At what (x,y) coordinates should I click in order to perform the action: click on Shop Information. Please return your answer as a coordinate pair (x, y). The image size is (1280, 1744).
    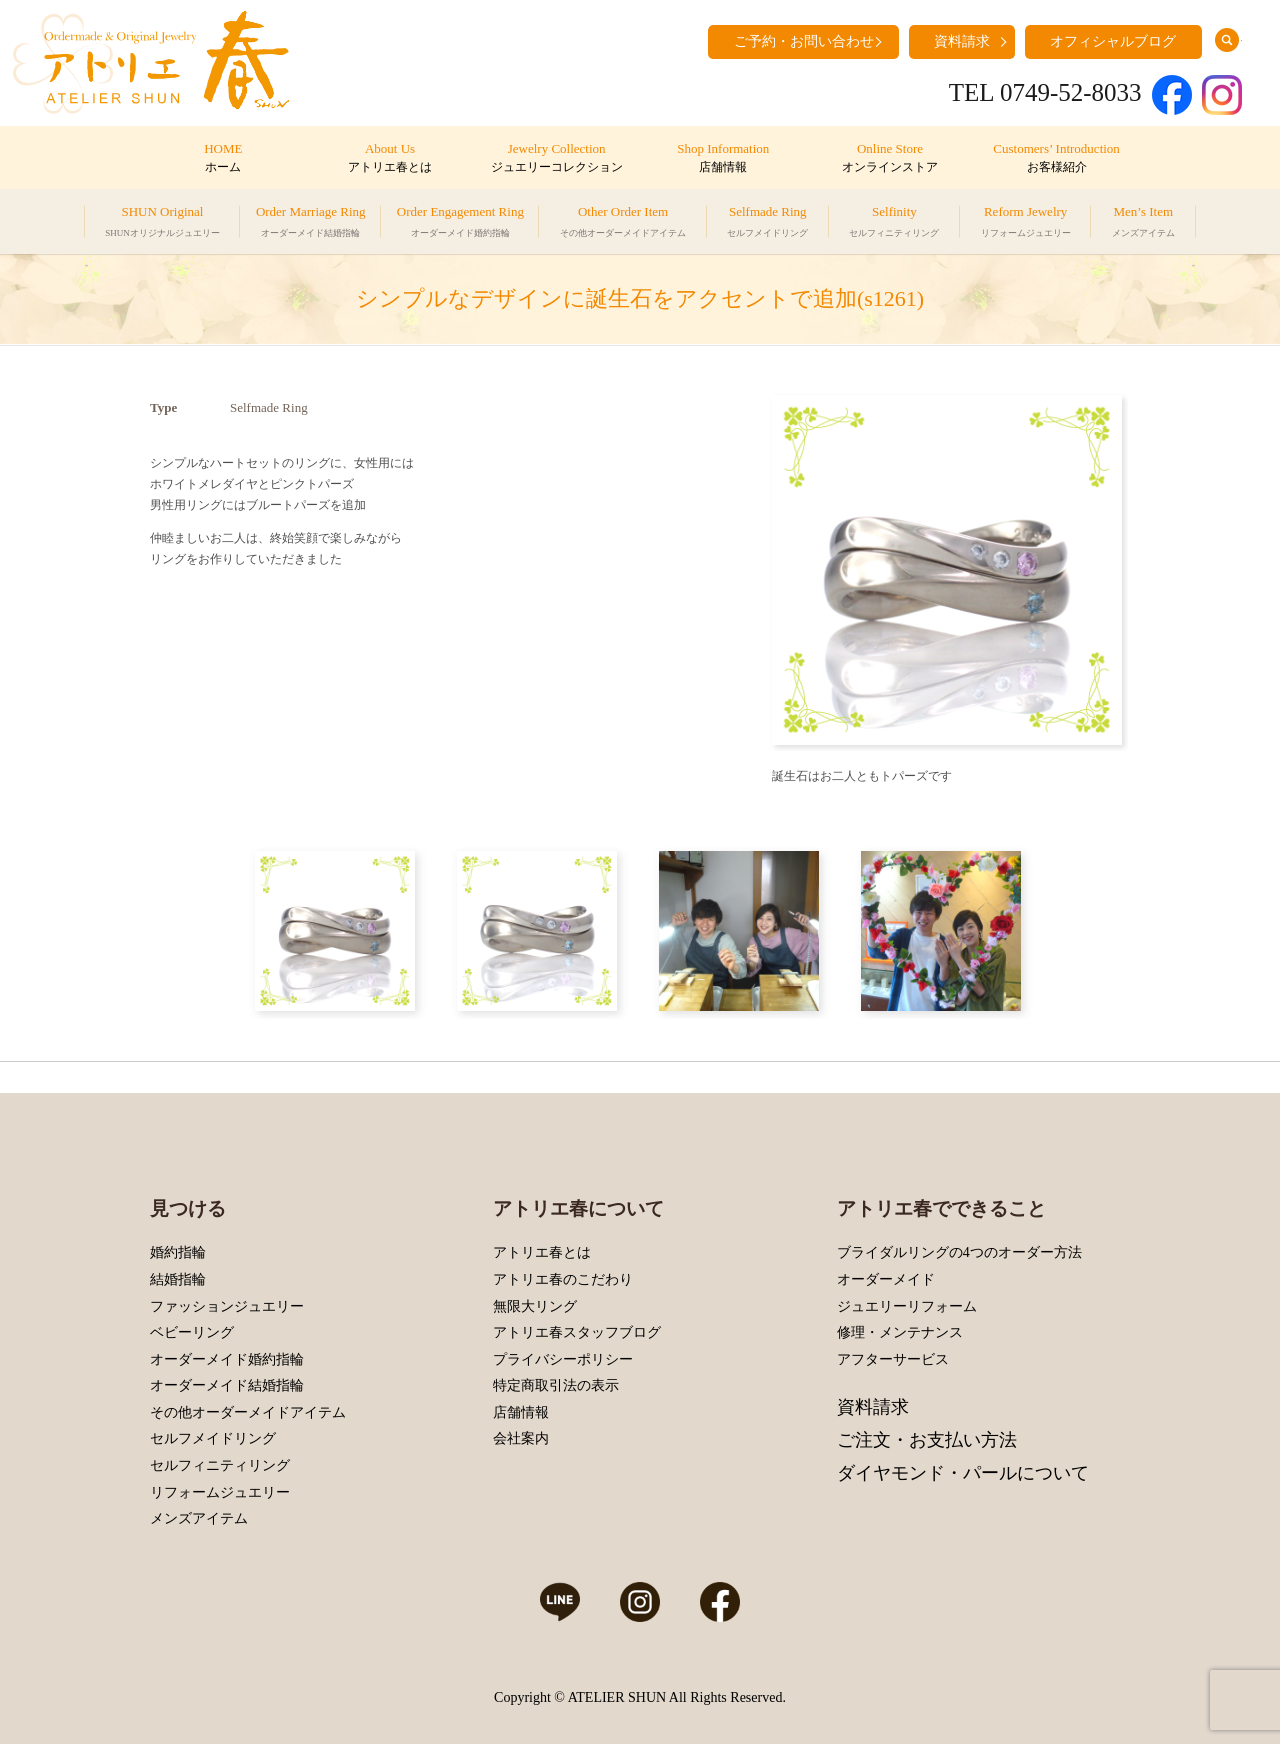
    Looking at the image, I should click on (723, 159).